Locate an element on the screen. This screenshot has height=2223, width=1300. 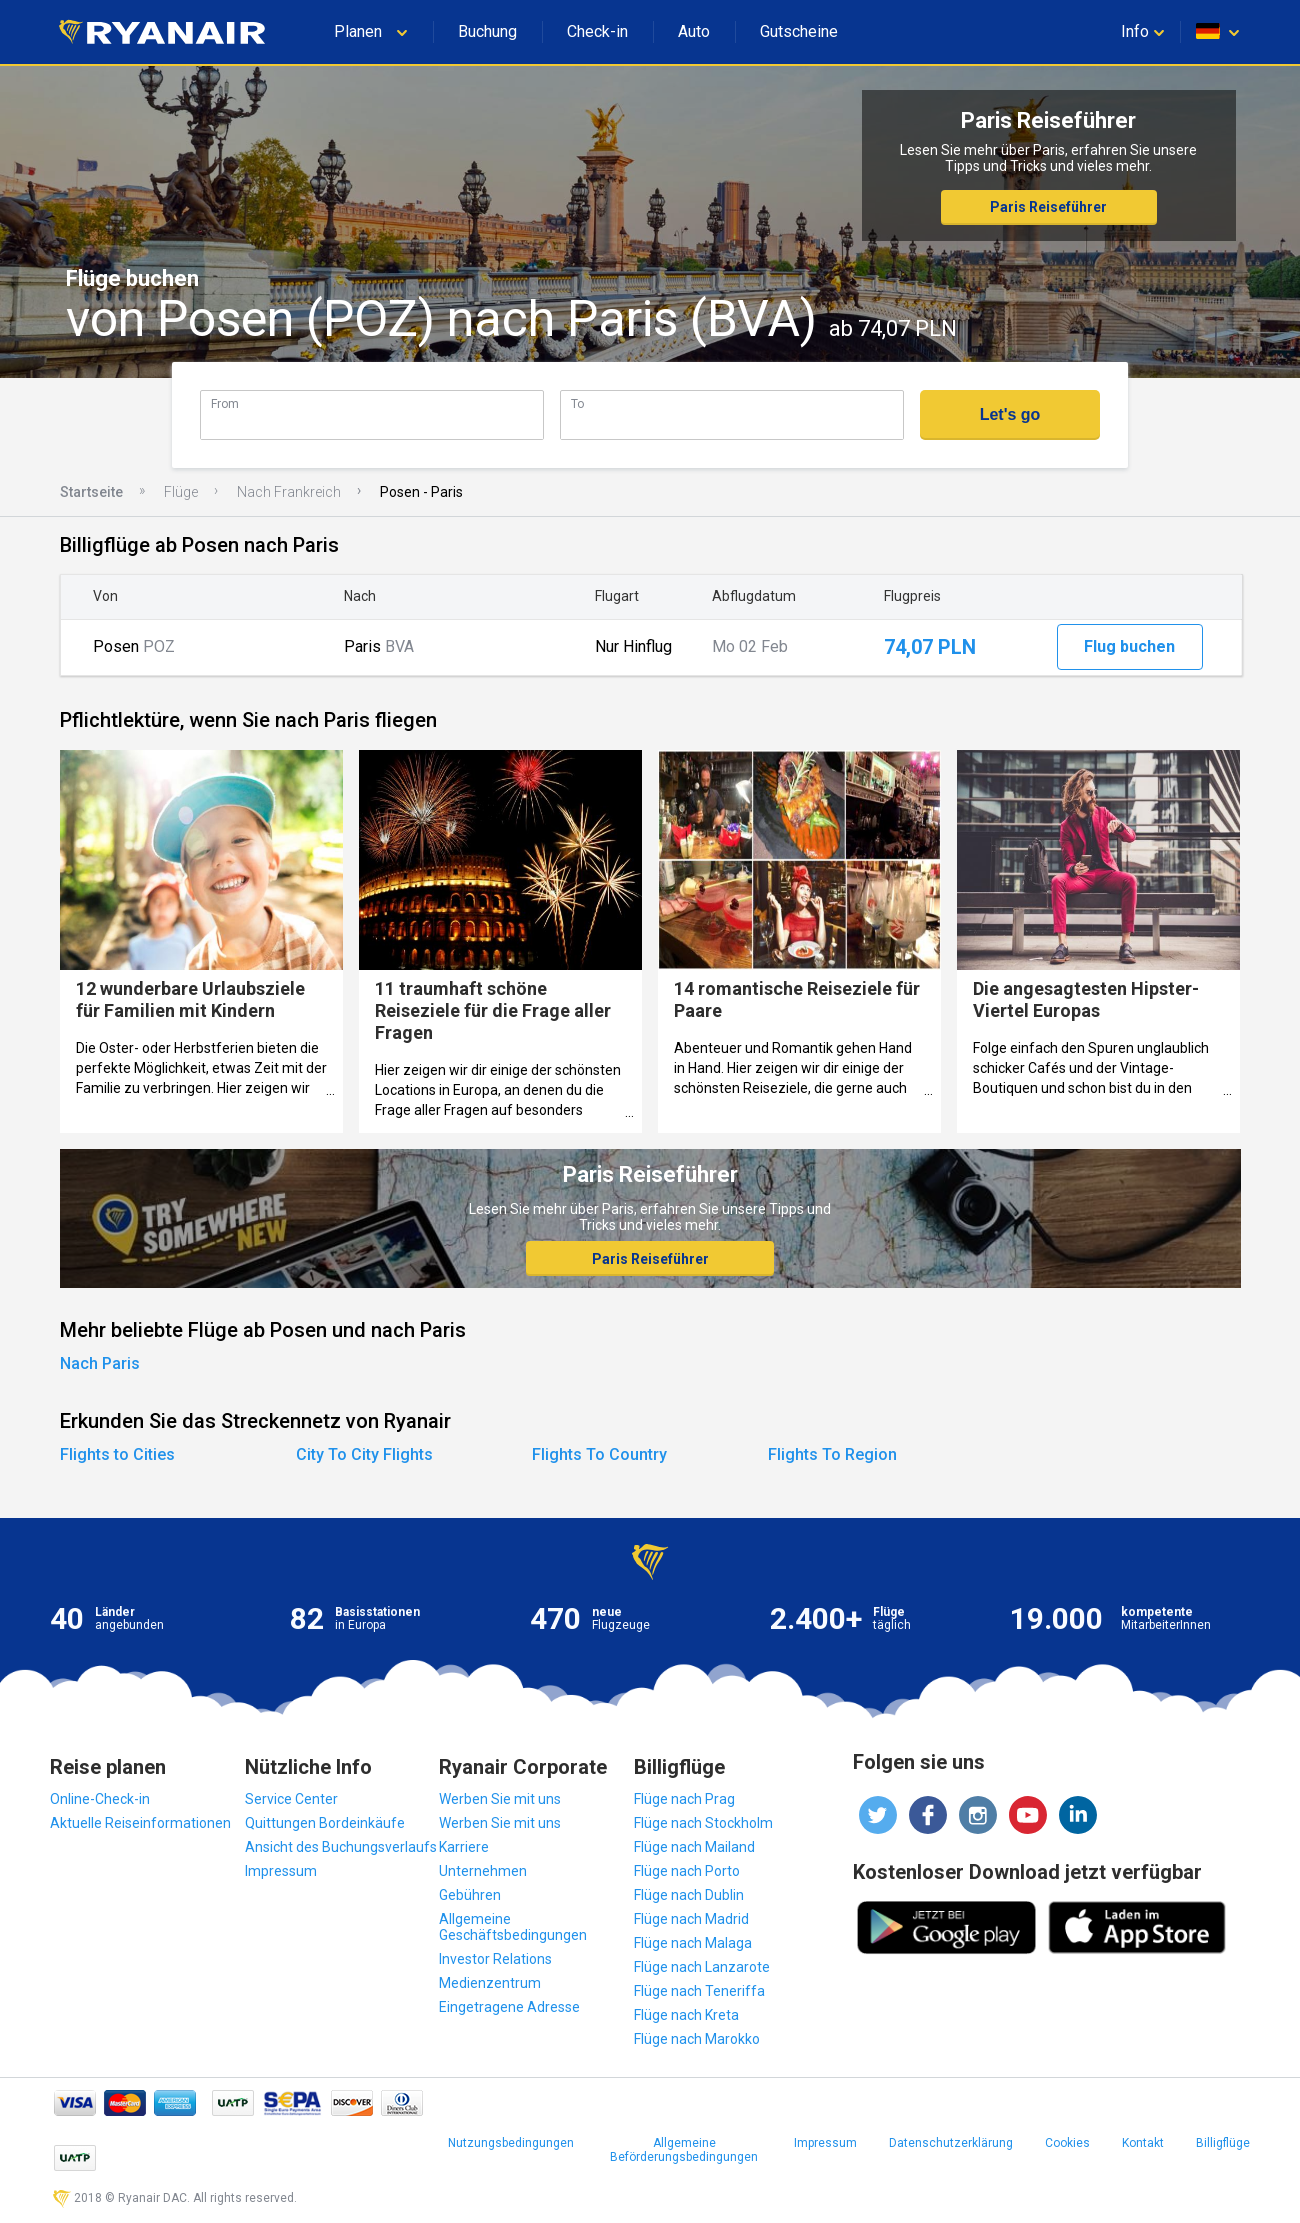
Flüge nach Porto is located at coordinates (687, 1871).